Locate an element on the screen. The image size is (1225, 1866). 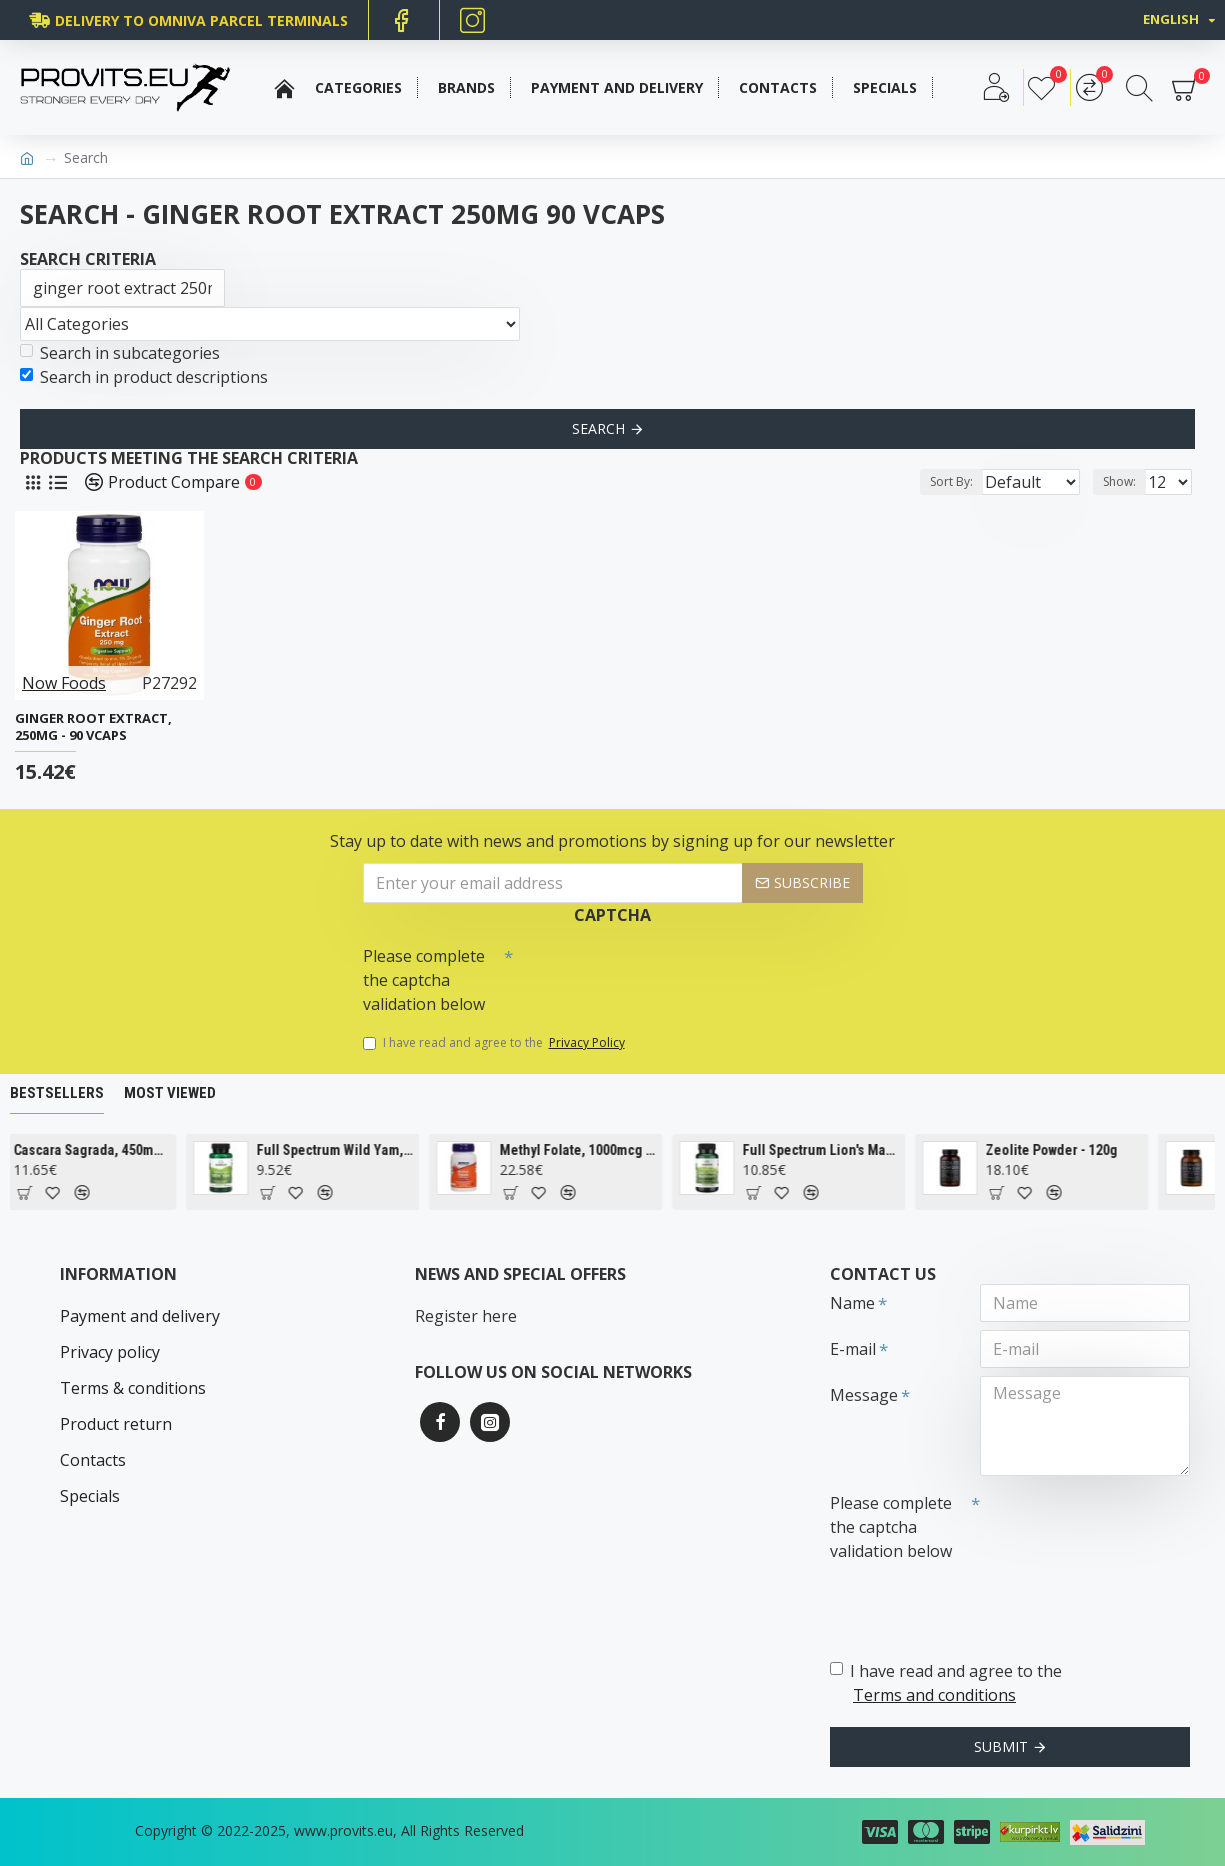
[presentation] is located at coordinates (653, 973).